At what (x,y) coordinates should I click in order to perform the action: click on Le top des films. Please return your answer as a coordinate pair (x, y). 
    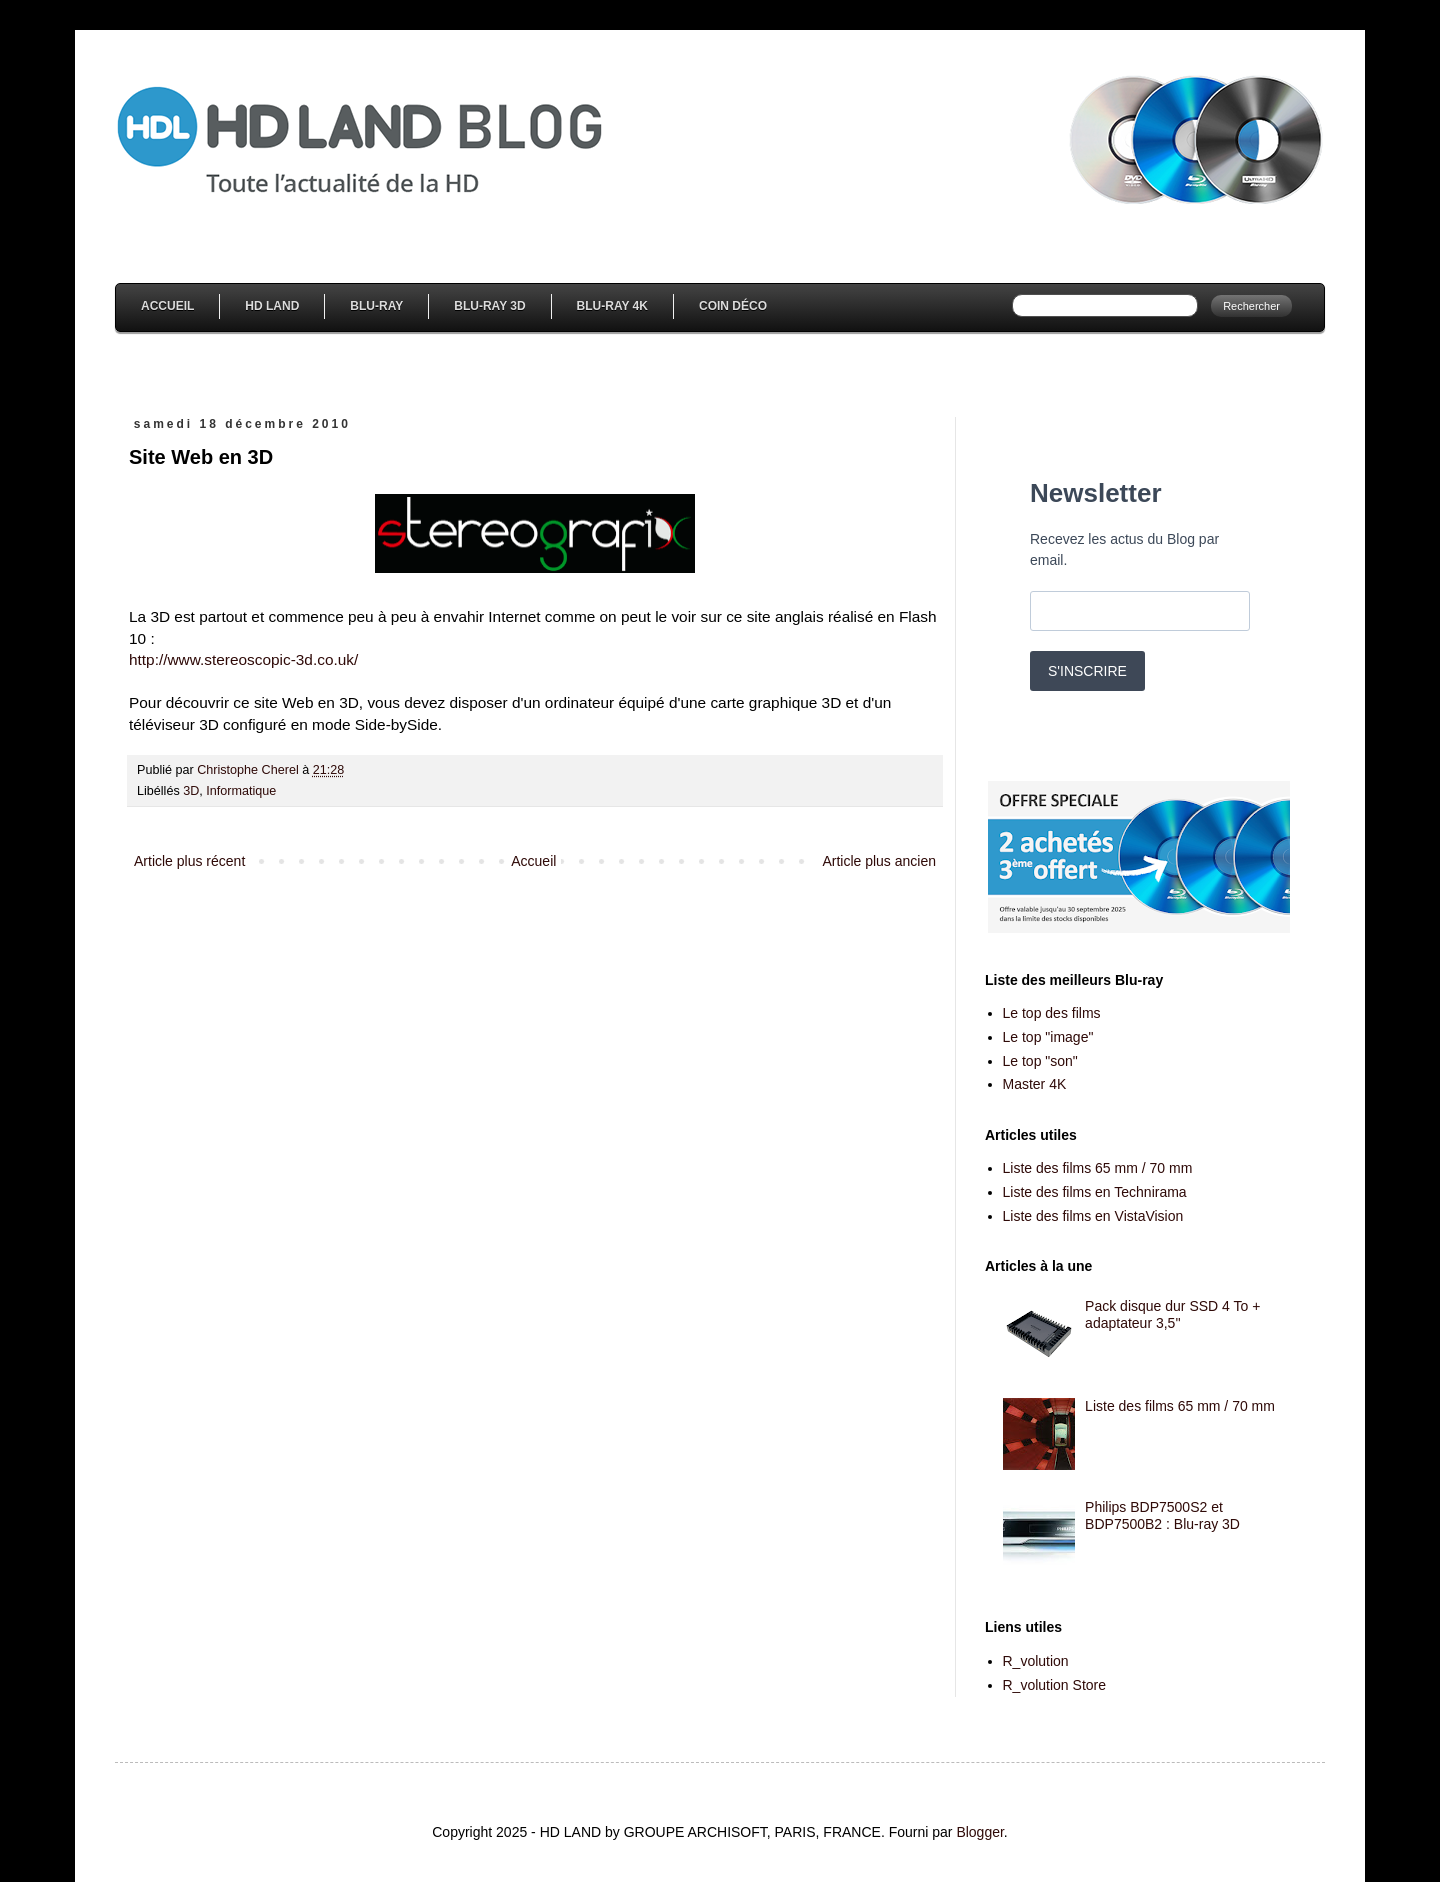
    Looking at the image, I should click on (1052, 1013).